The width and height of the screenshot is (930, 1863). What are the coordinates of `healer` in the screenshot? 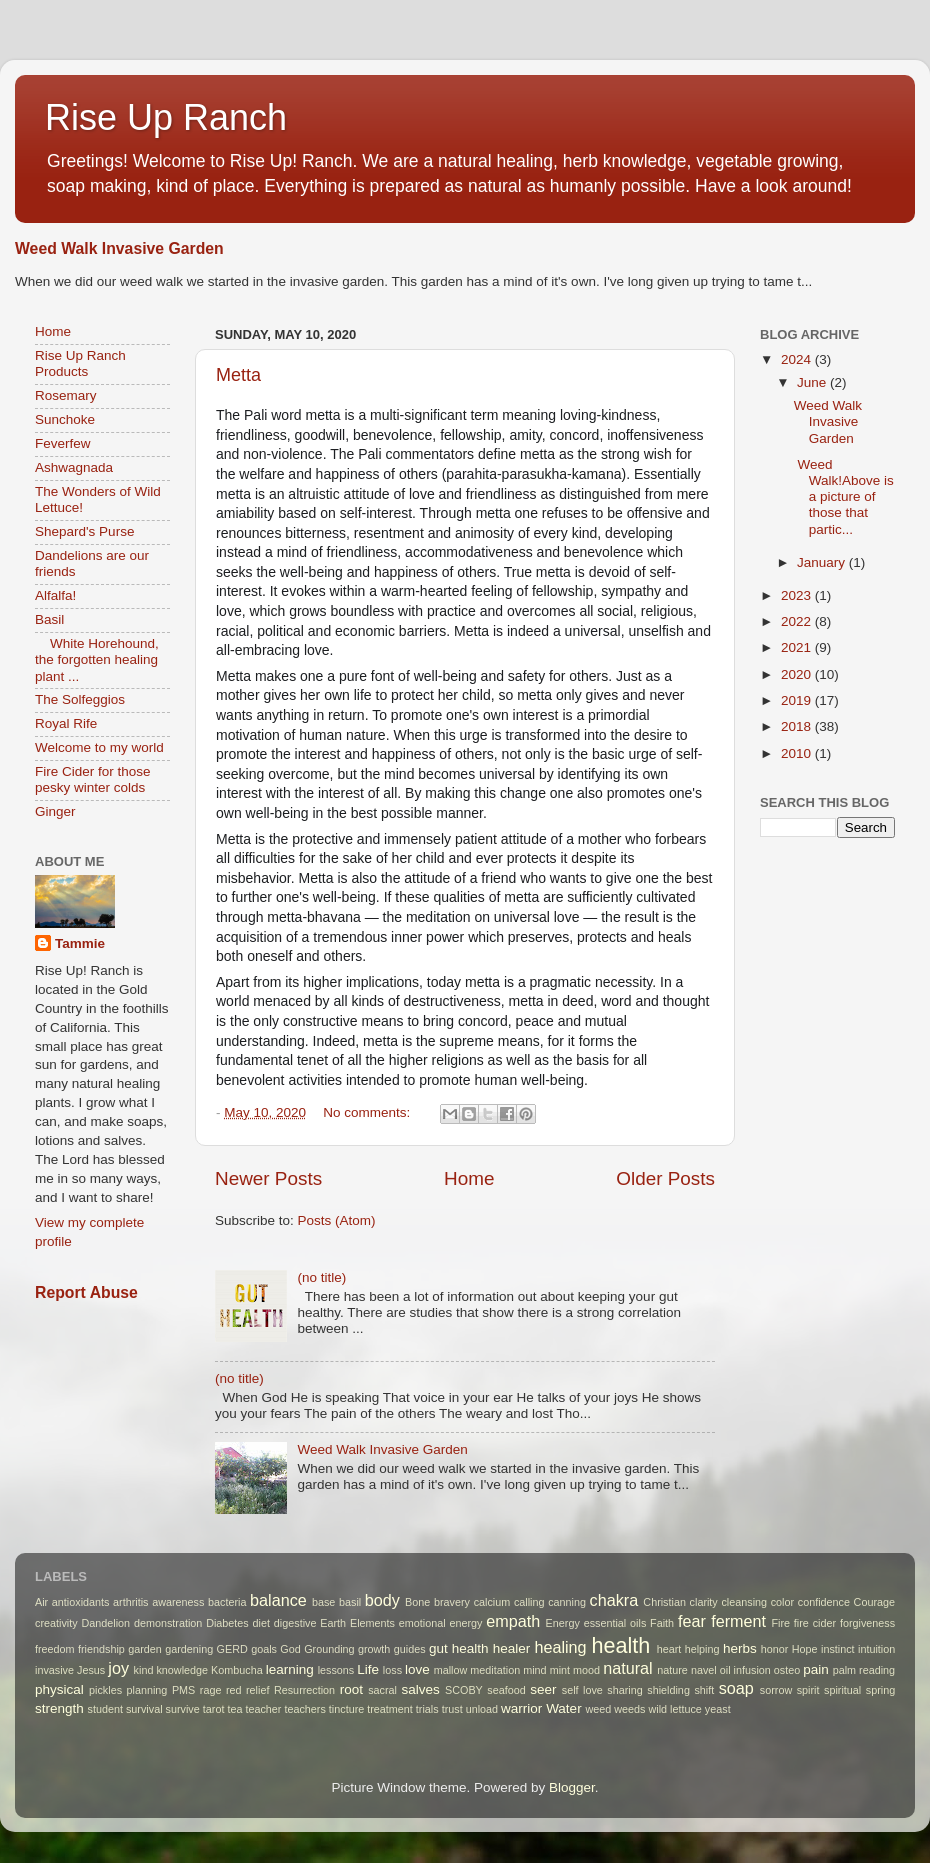 It's located at (512, 1648).